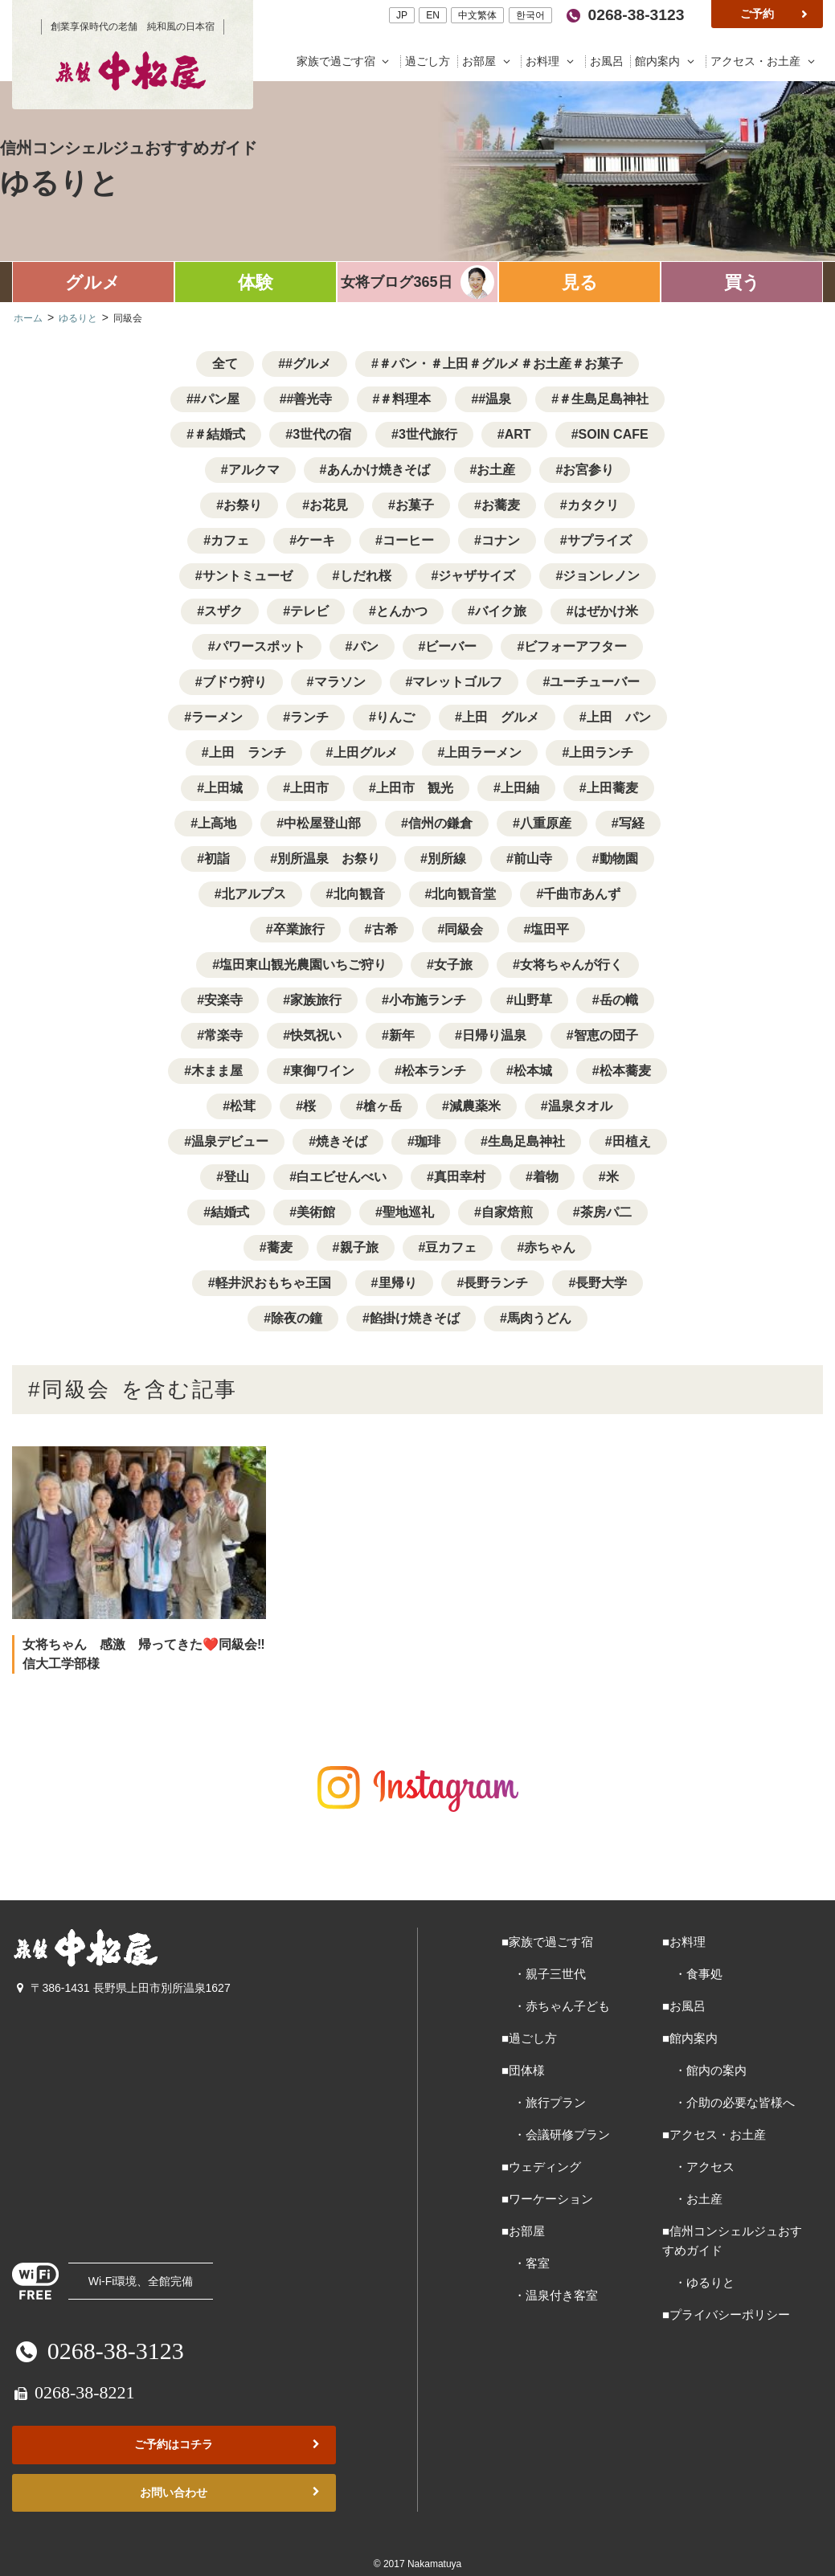  I want to click on 千曲市あんず, so click(581, 894).